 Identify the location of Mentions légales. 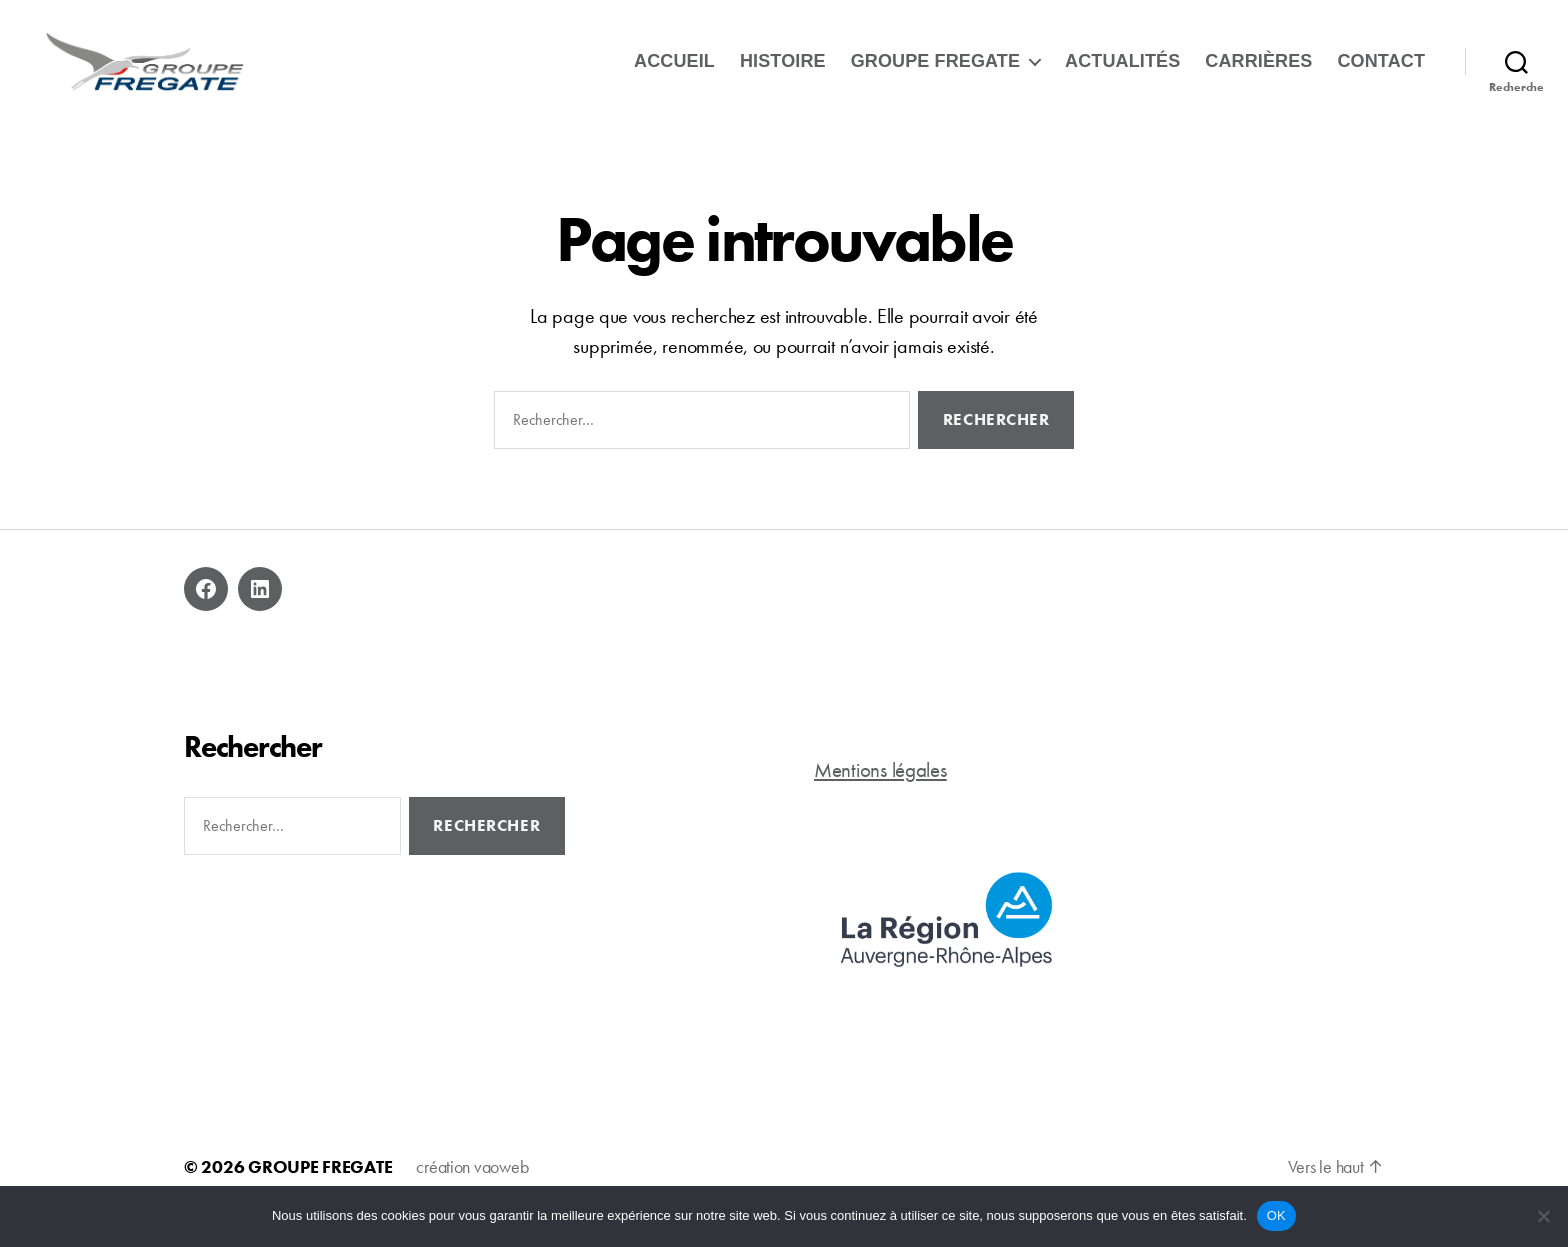
(880, 792).